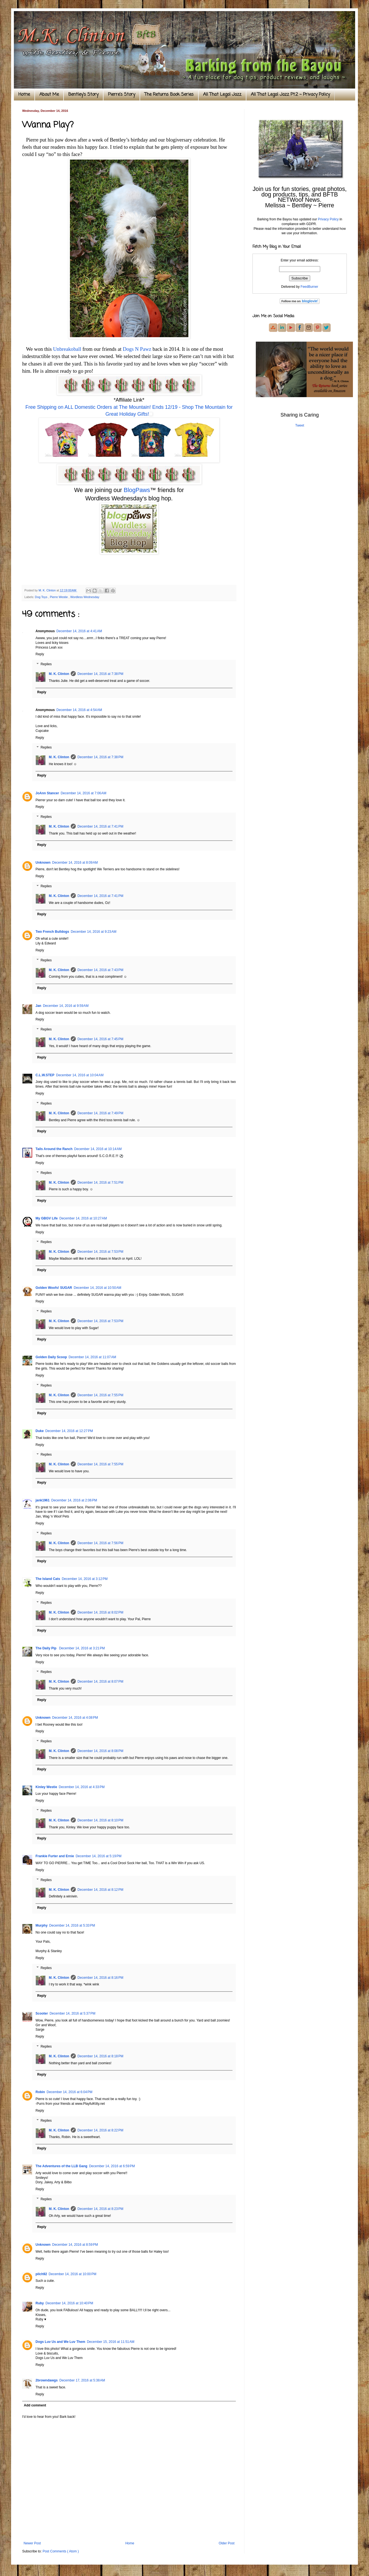 The height and width of the screenshot is (2576, 369). I want to click on December 14, 2016 at 7:45 PM, so click(100, 1039).